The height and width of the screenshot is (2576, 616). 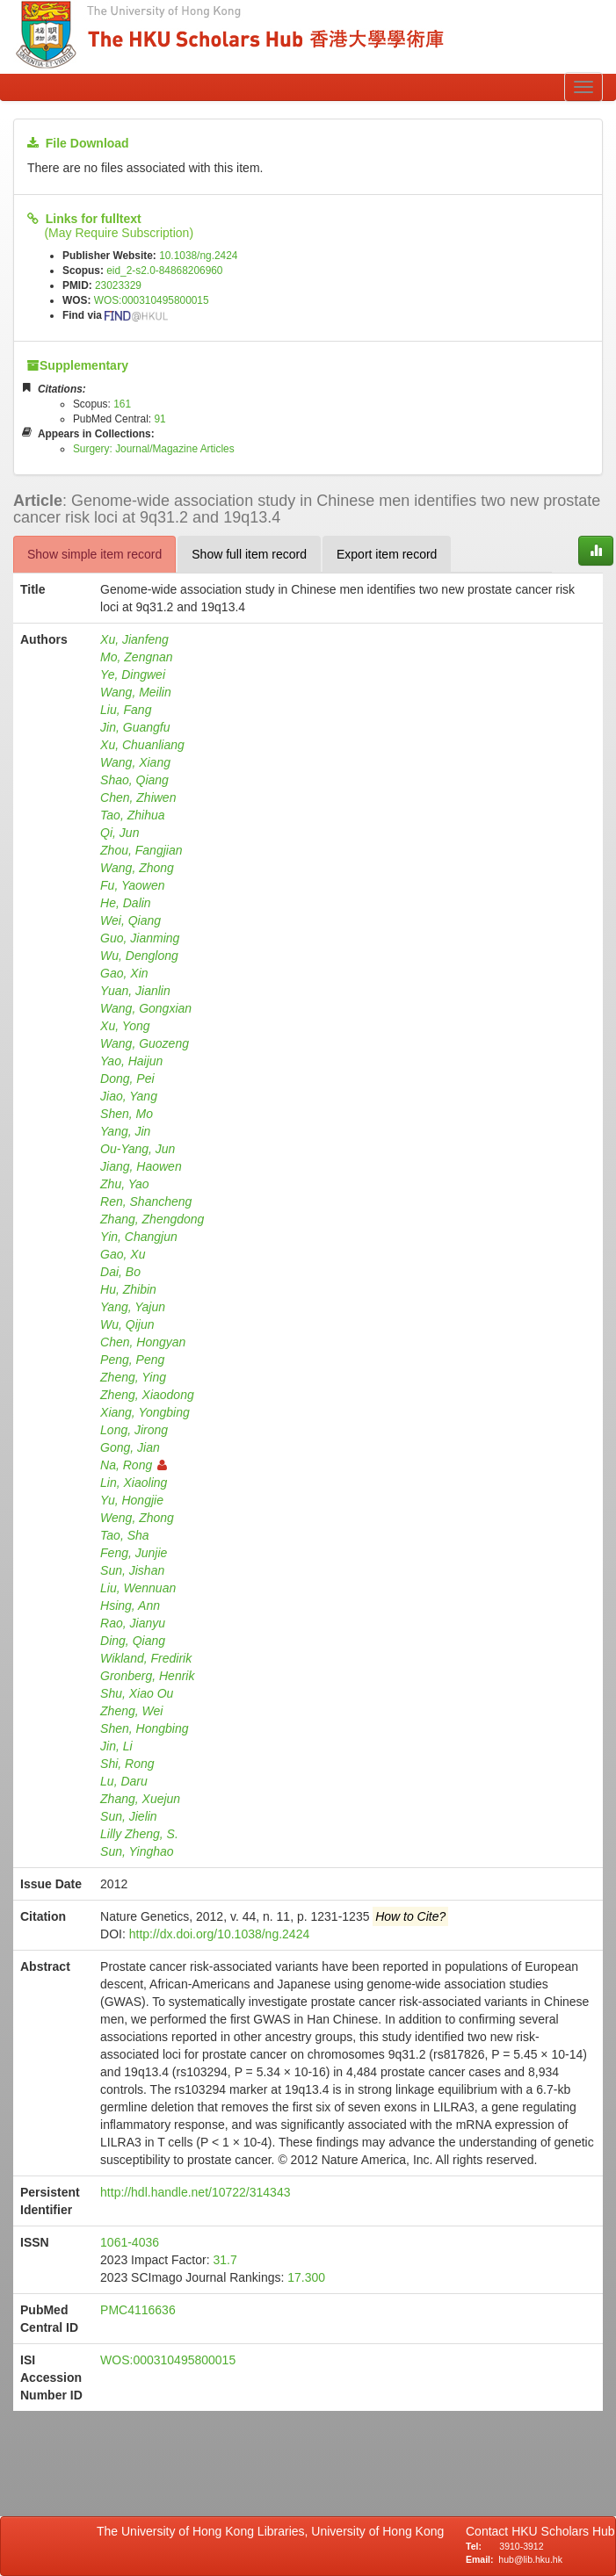 What do you see at coordinates (142, 745) in the screenshot?
I see `Xu, Chuanliang` at bounding box center [142, 745].